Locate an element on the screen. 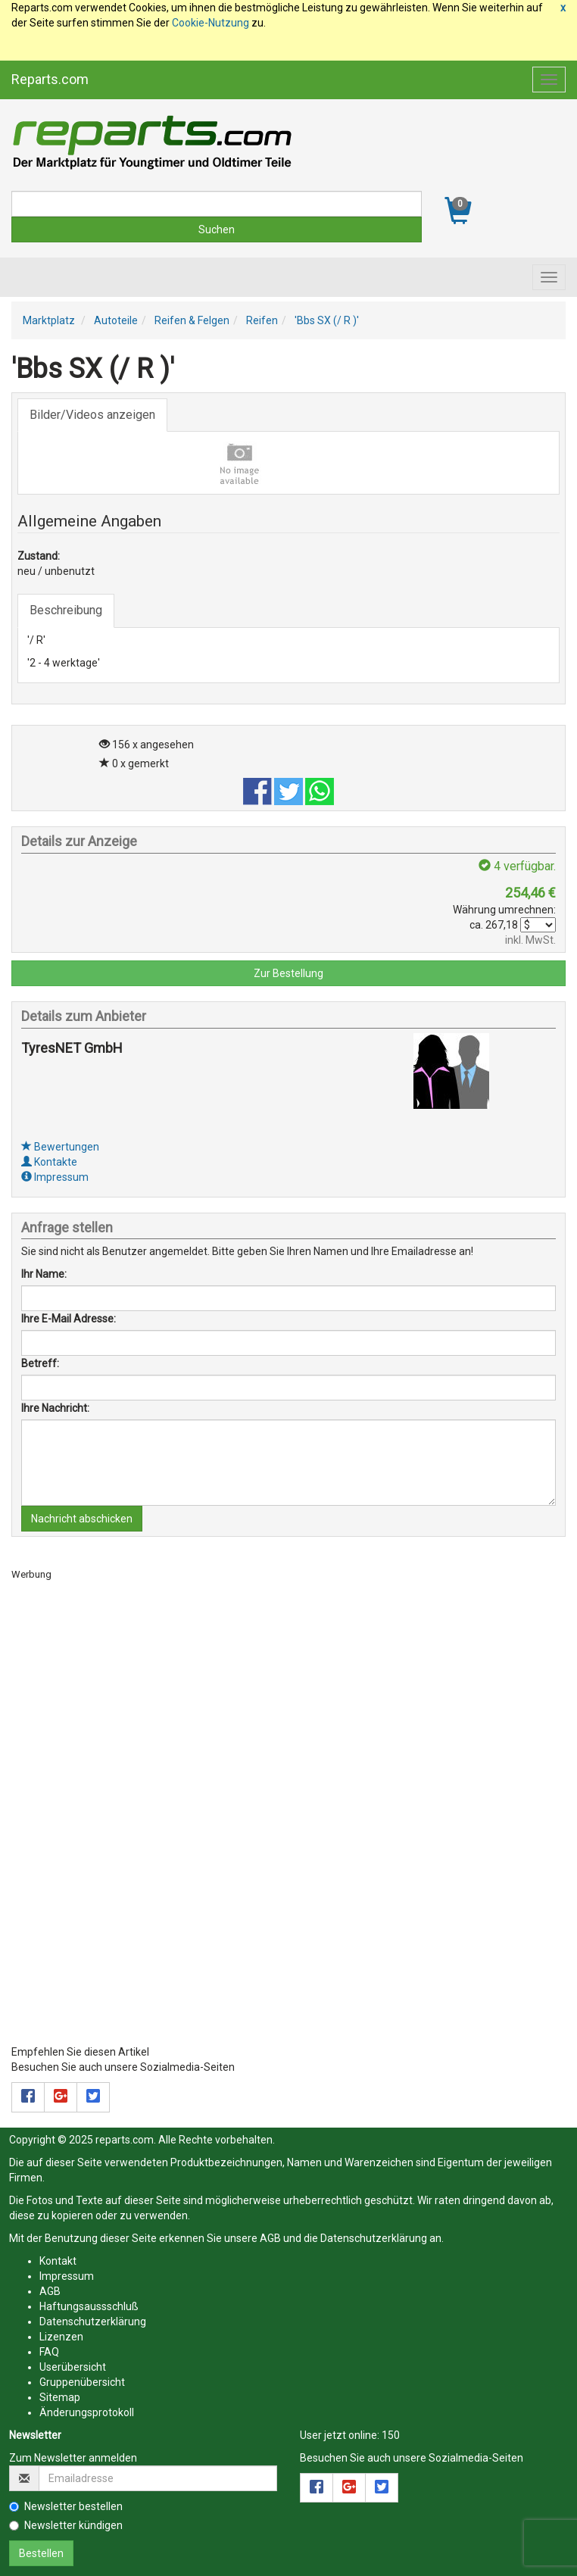 The width and height of the screenshot is (577, 2576). FAQ is located at coordinates (49, 2352).